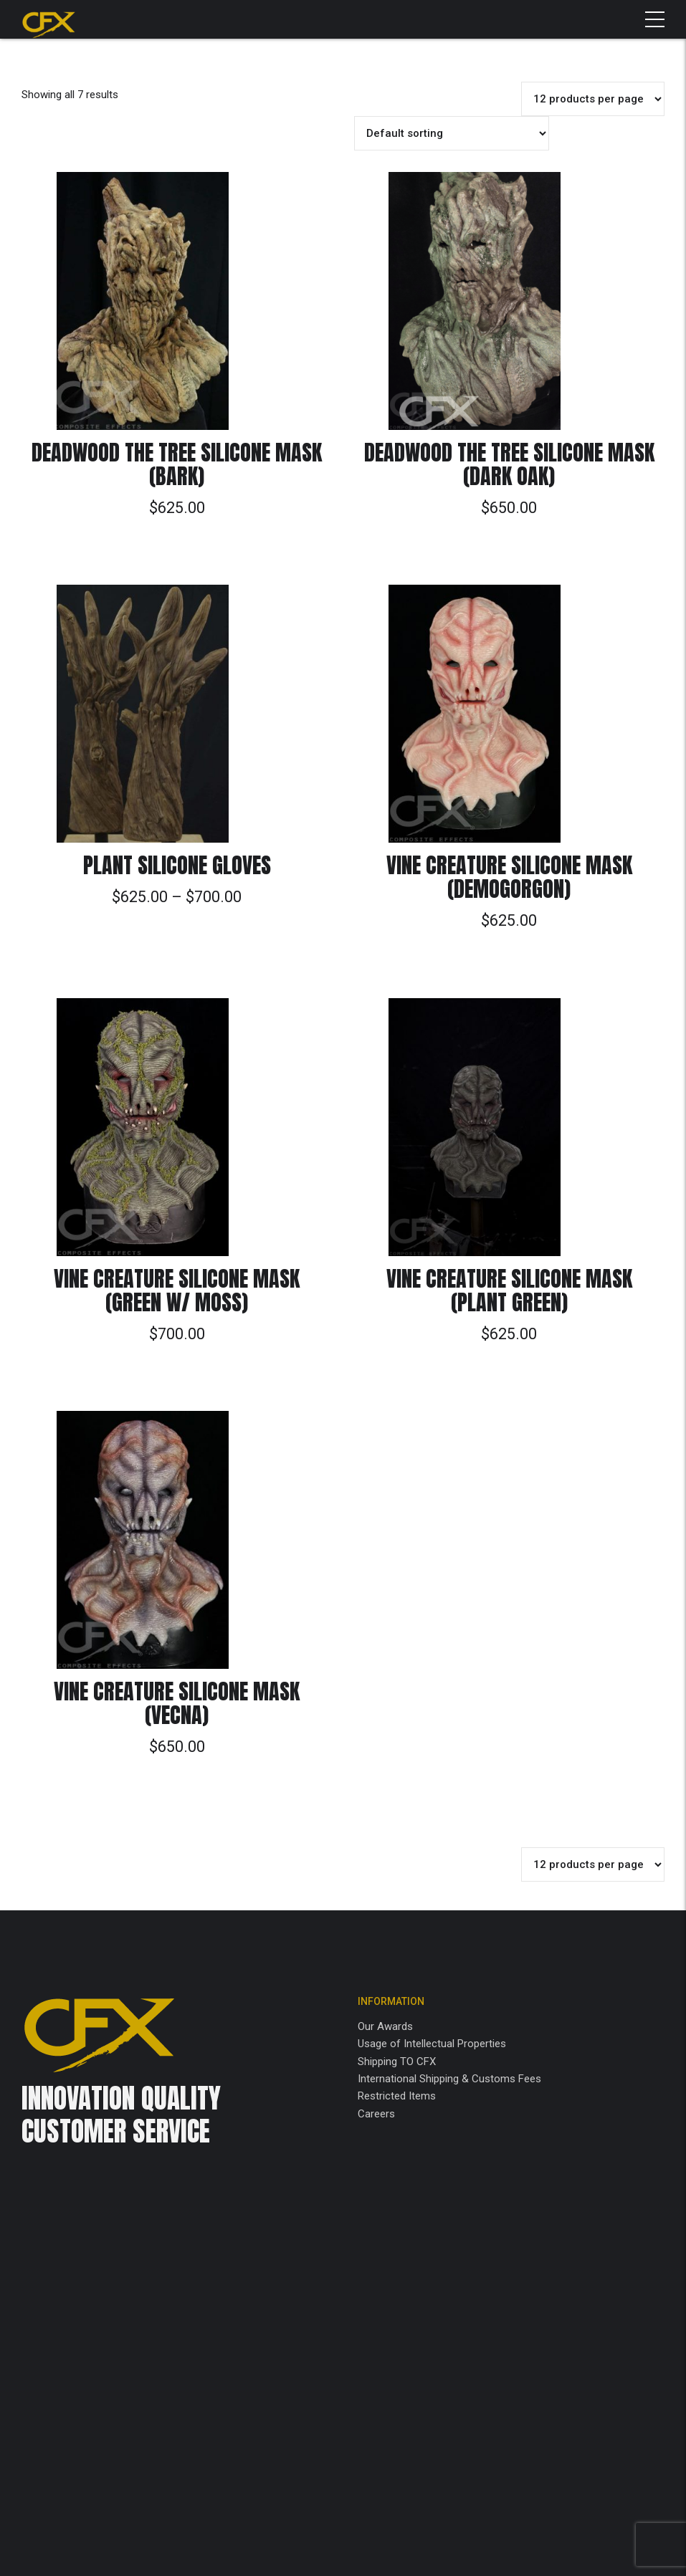 The height and width of the screenshot is (2576, 686). I want to click on Plant Silicone Gloves, so click(177, 865).